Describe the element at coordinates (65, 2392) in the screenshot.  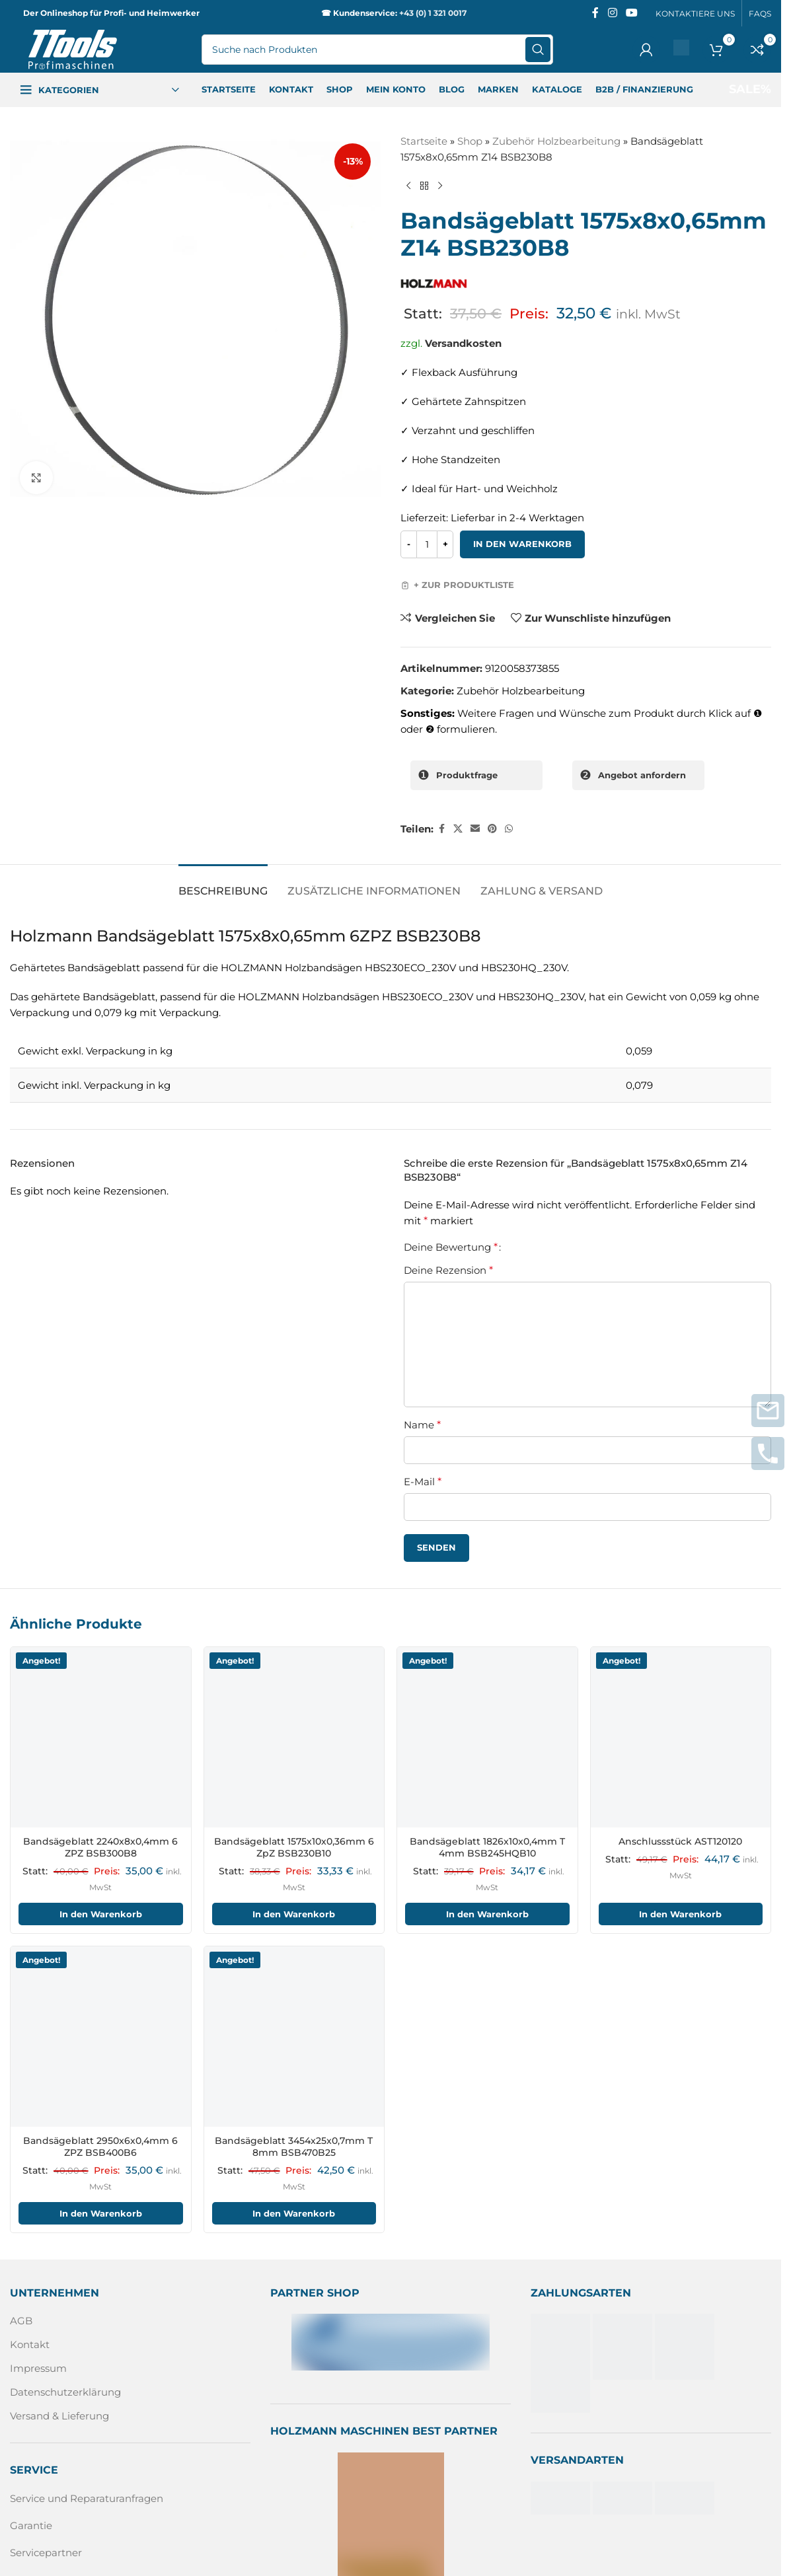
I see `Datenschutzerklärung` at that location.